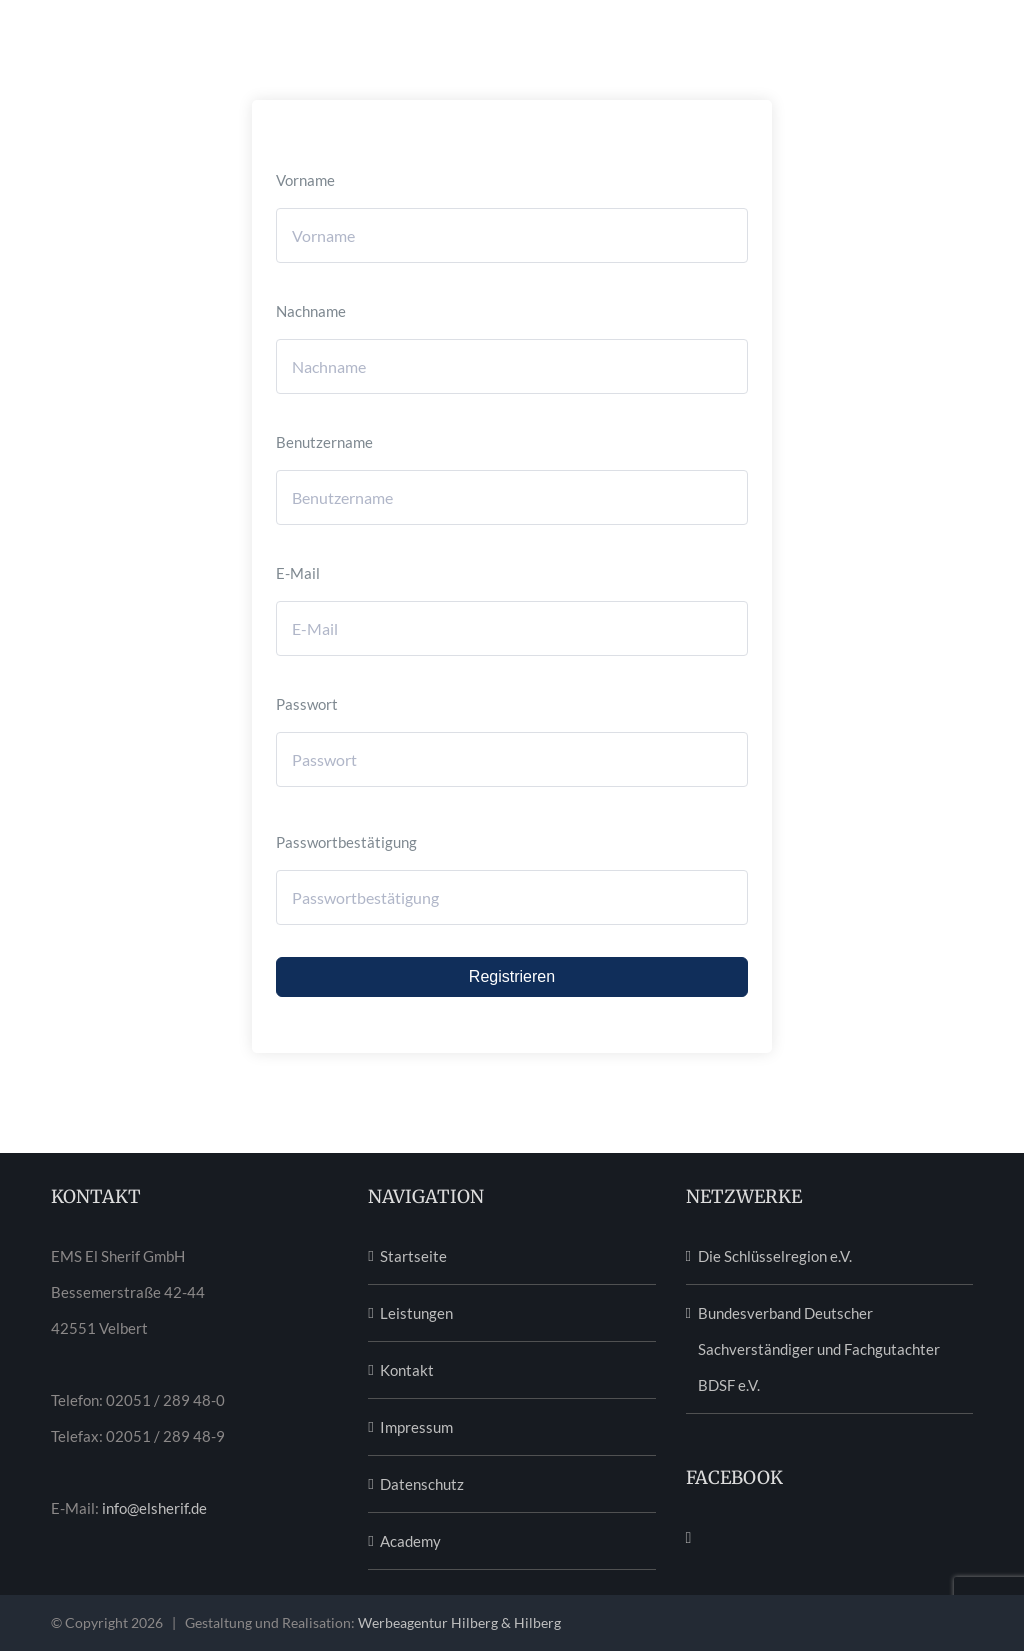 Image resolution: width=1024 pixels, height=1651 pixels. I want to click on Impressum, so click(416, 1427).